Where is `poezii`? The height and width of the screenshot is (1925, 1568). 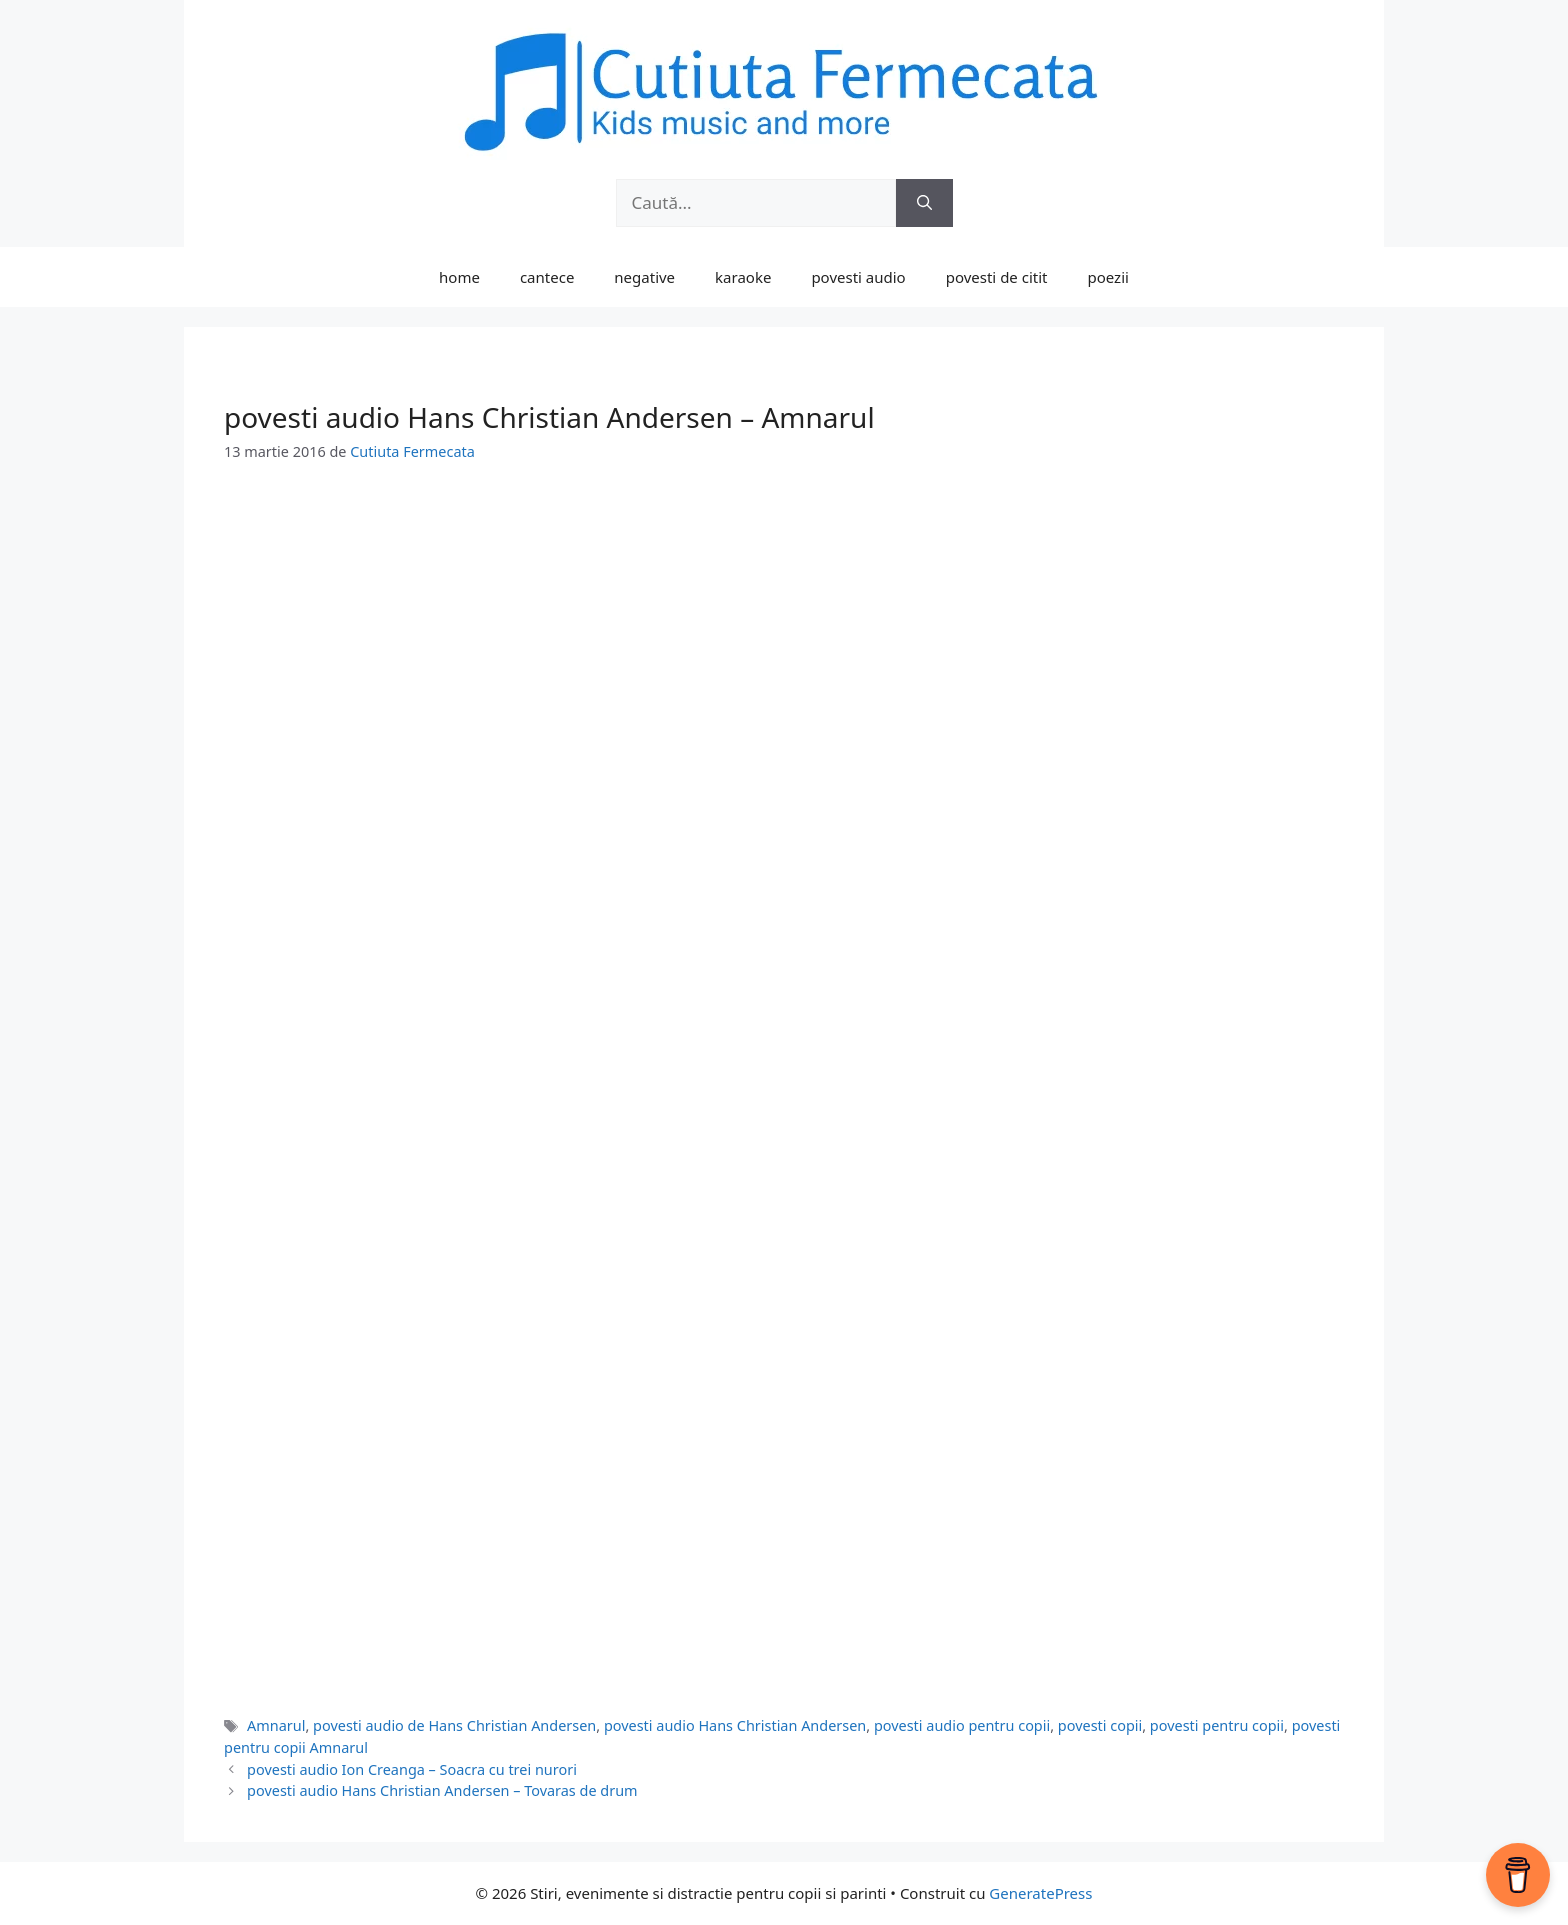
poezii is located at coordinates (1108, 277).